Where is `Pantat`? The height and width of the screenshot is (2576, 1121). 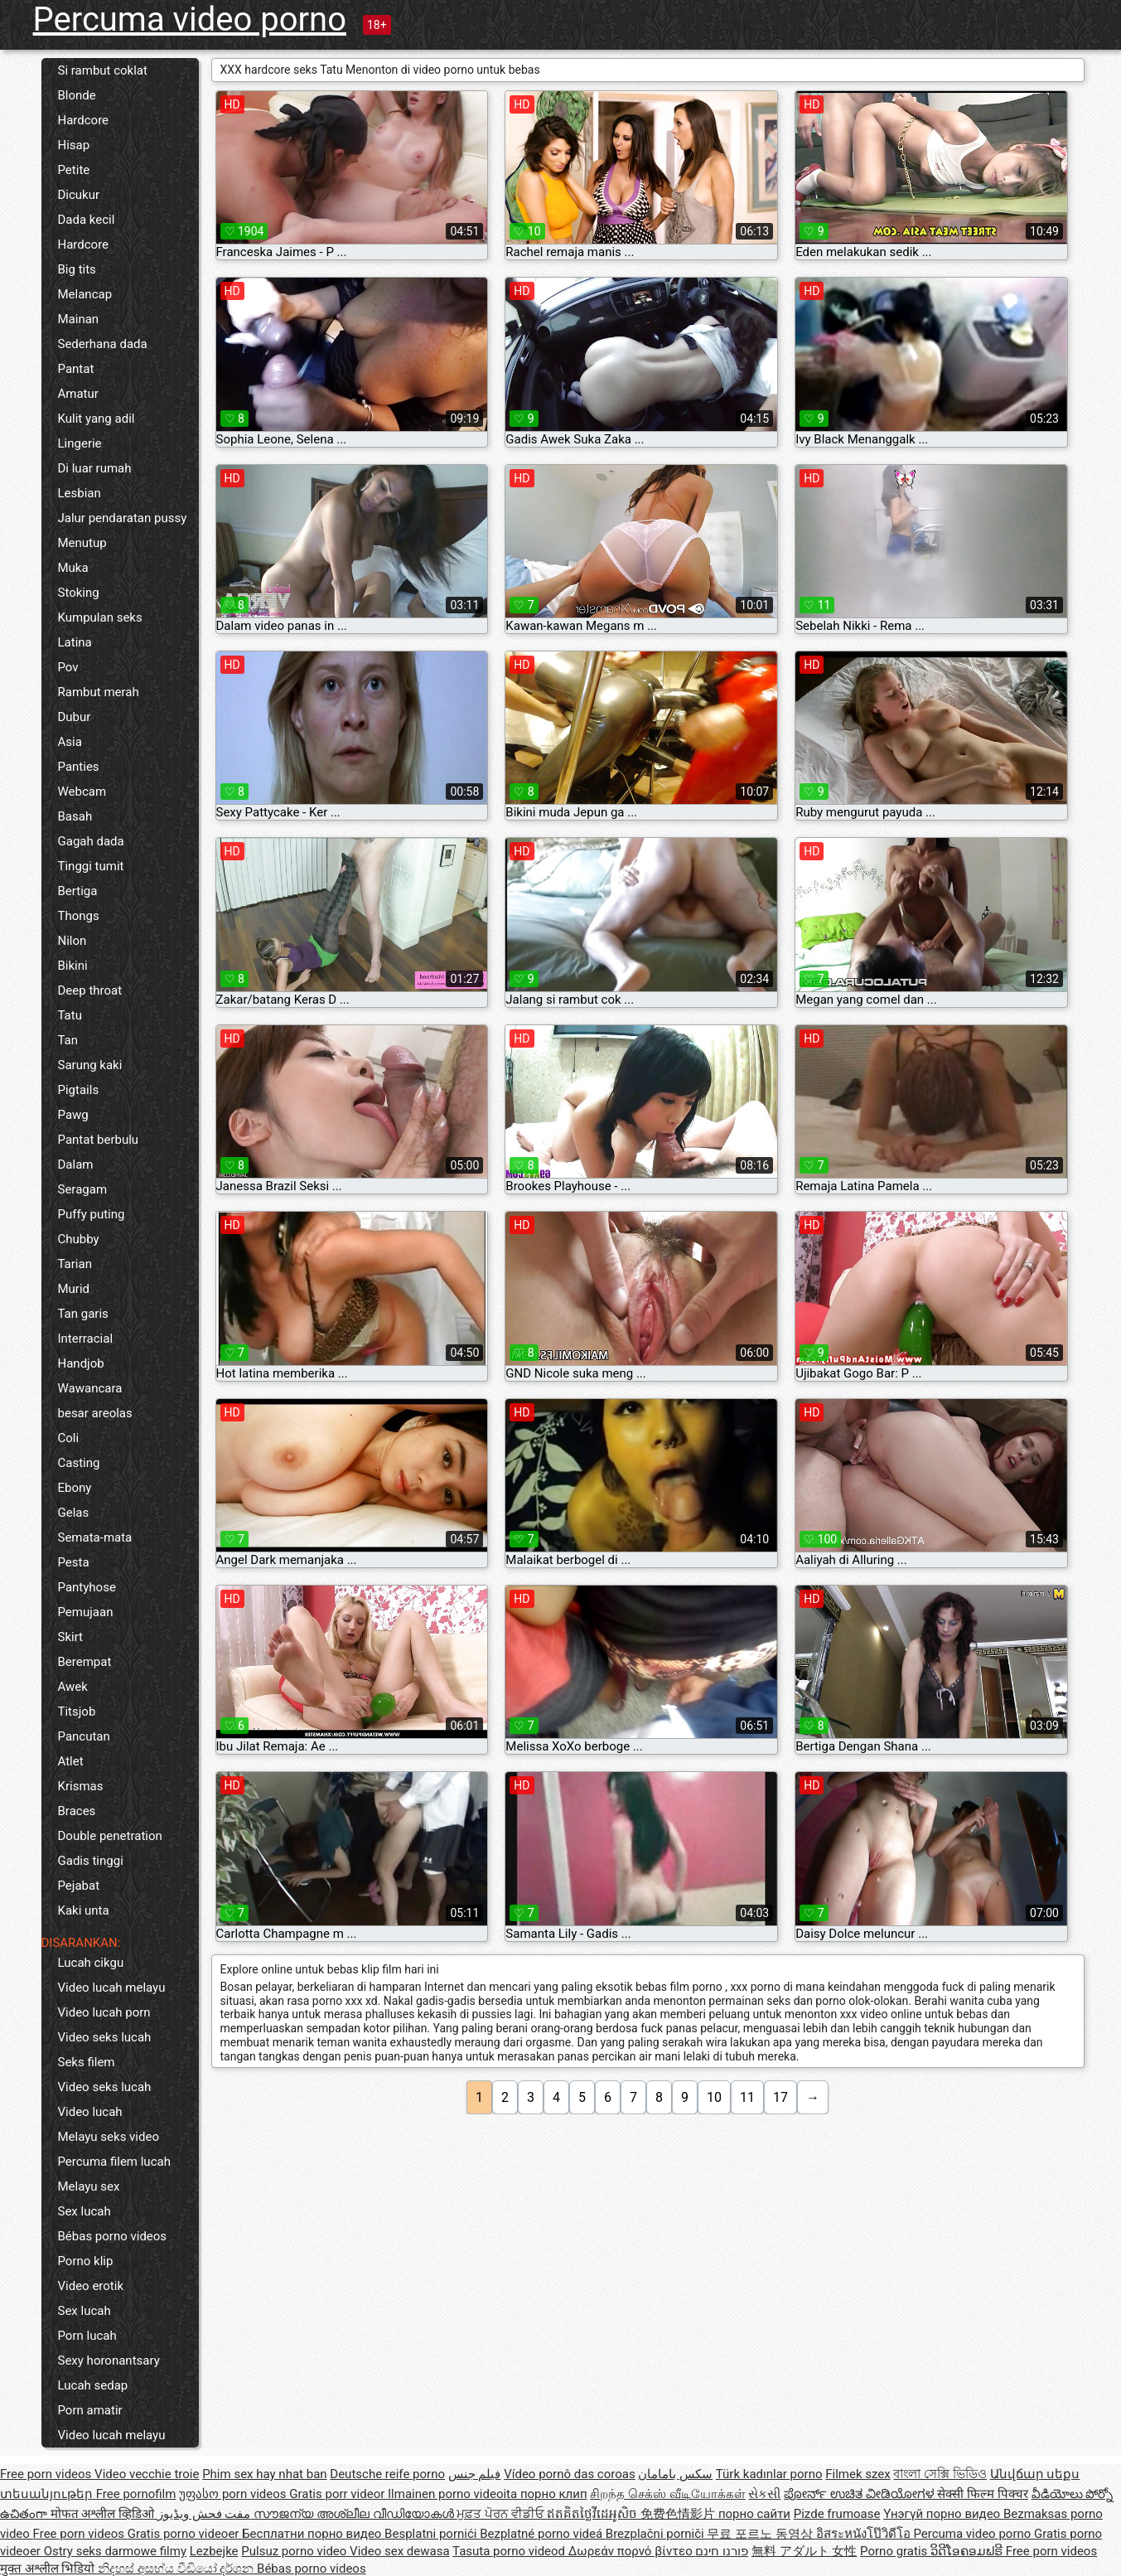
Pantat is located at coordinates (76, 368).